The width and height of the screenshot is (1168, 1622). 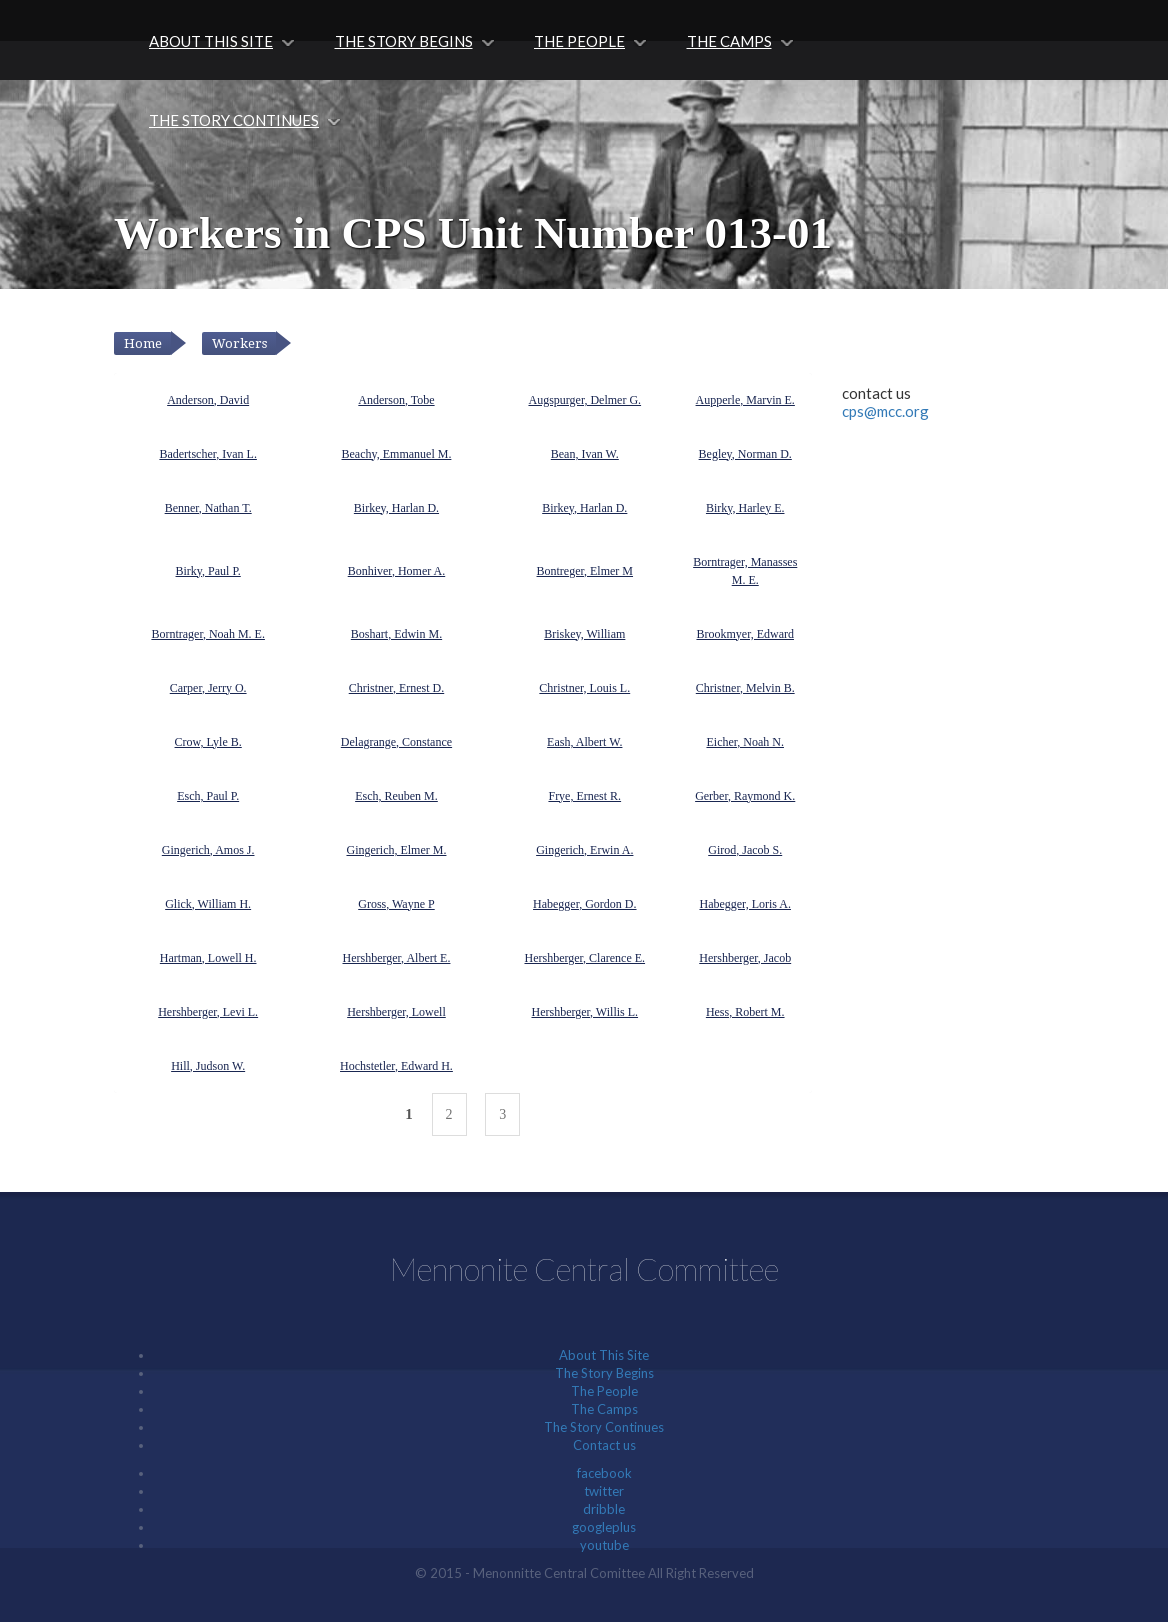 What do you see at coordinates (208, 571) in the screenshot?
I see `Birky, Paul P.` at bounding box center [208, 571].